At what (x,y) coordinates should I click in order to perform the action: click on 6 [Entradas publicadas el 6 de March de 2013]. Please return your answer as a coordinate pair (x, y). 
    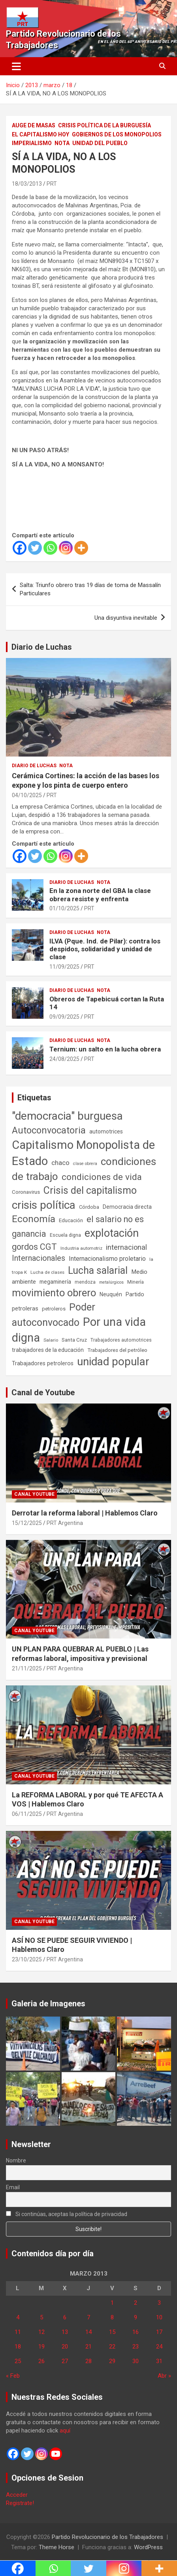
    Looking at the image, I should click on (64, 2317).